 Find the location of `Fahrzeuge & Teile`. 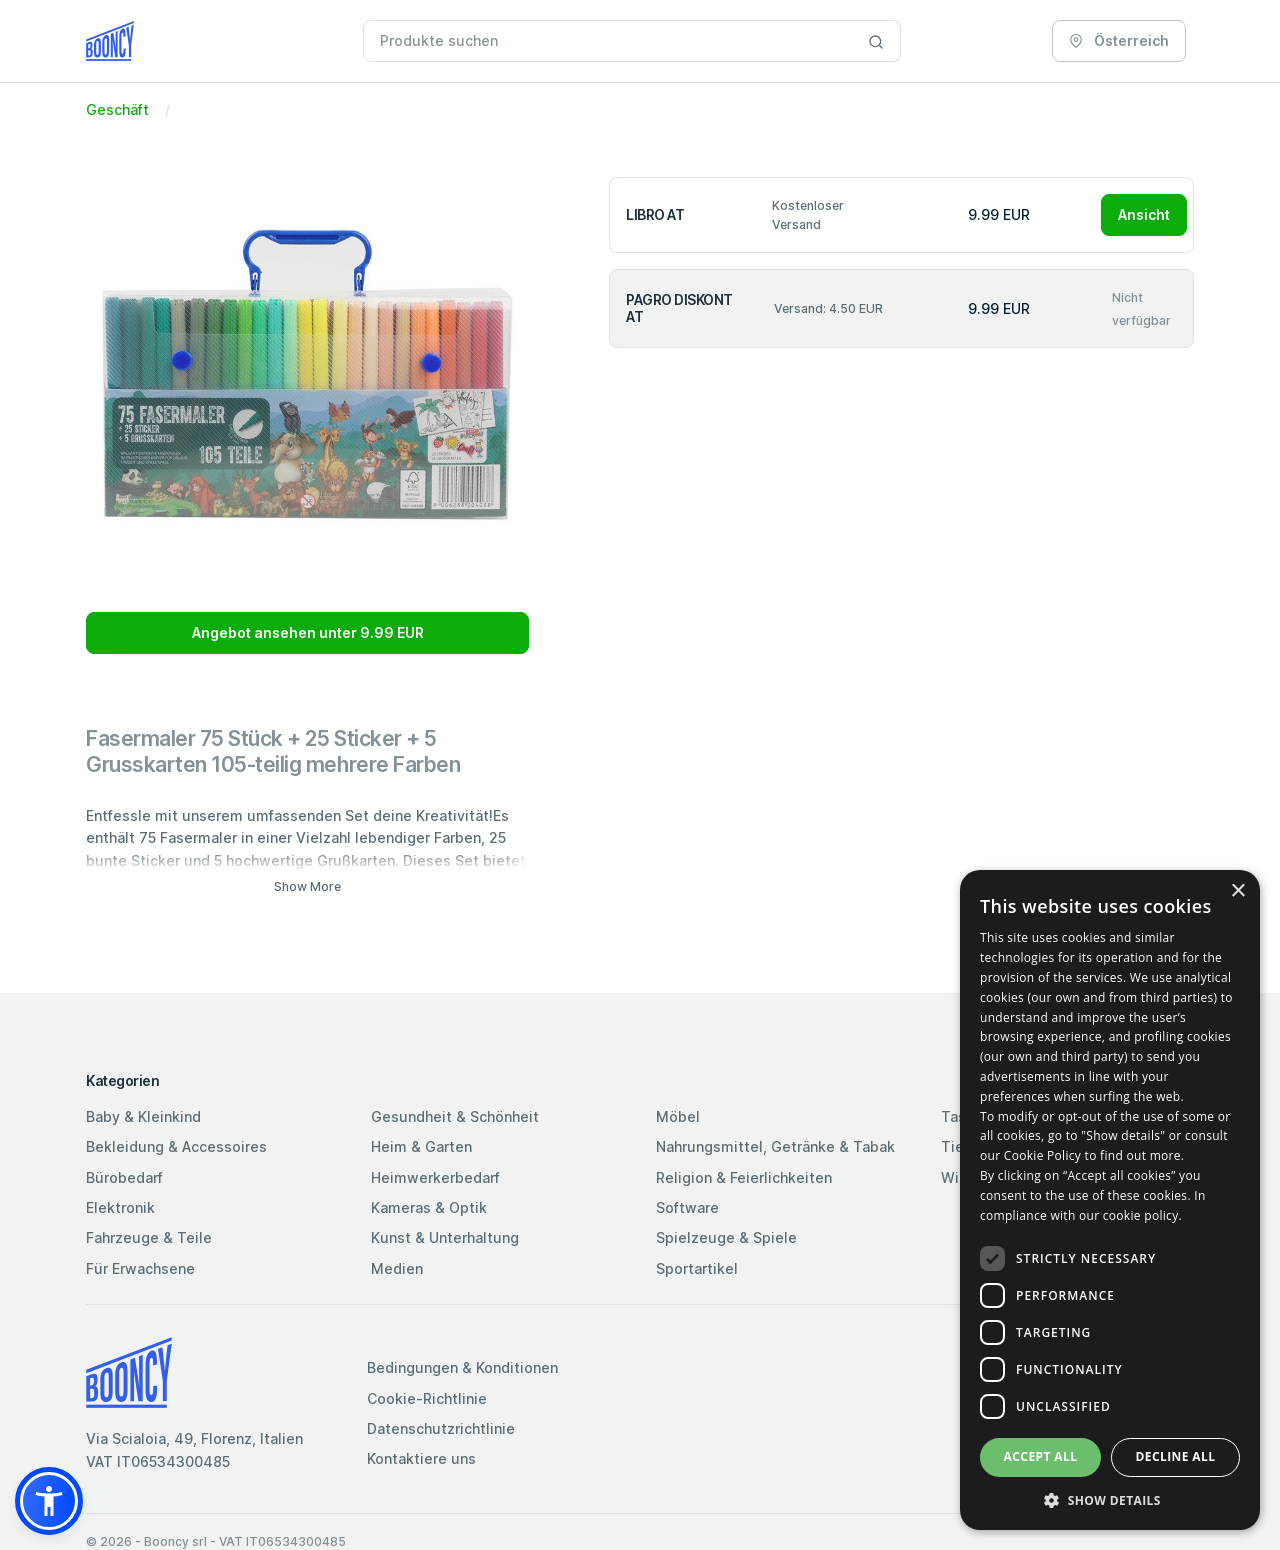

Fahrzeuge & Teile is located at coordinates (149, 1237).